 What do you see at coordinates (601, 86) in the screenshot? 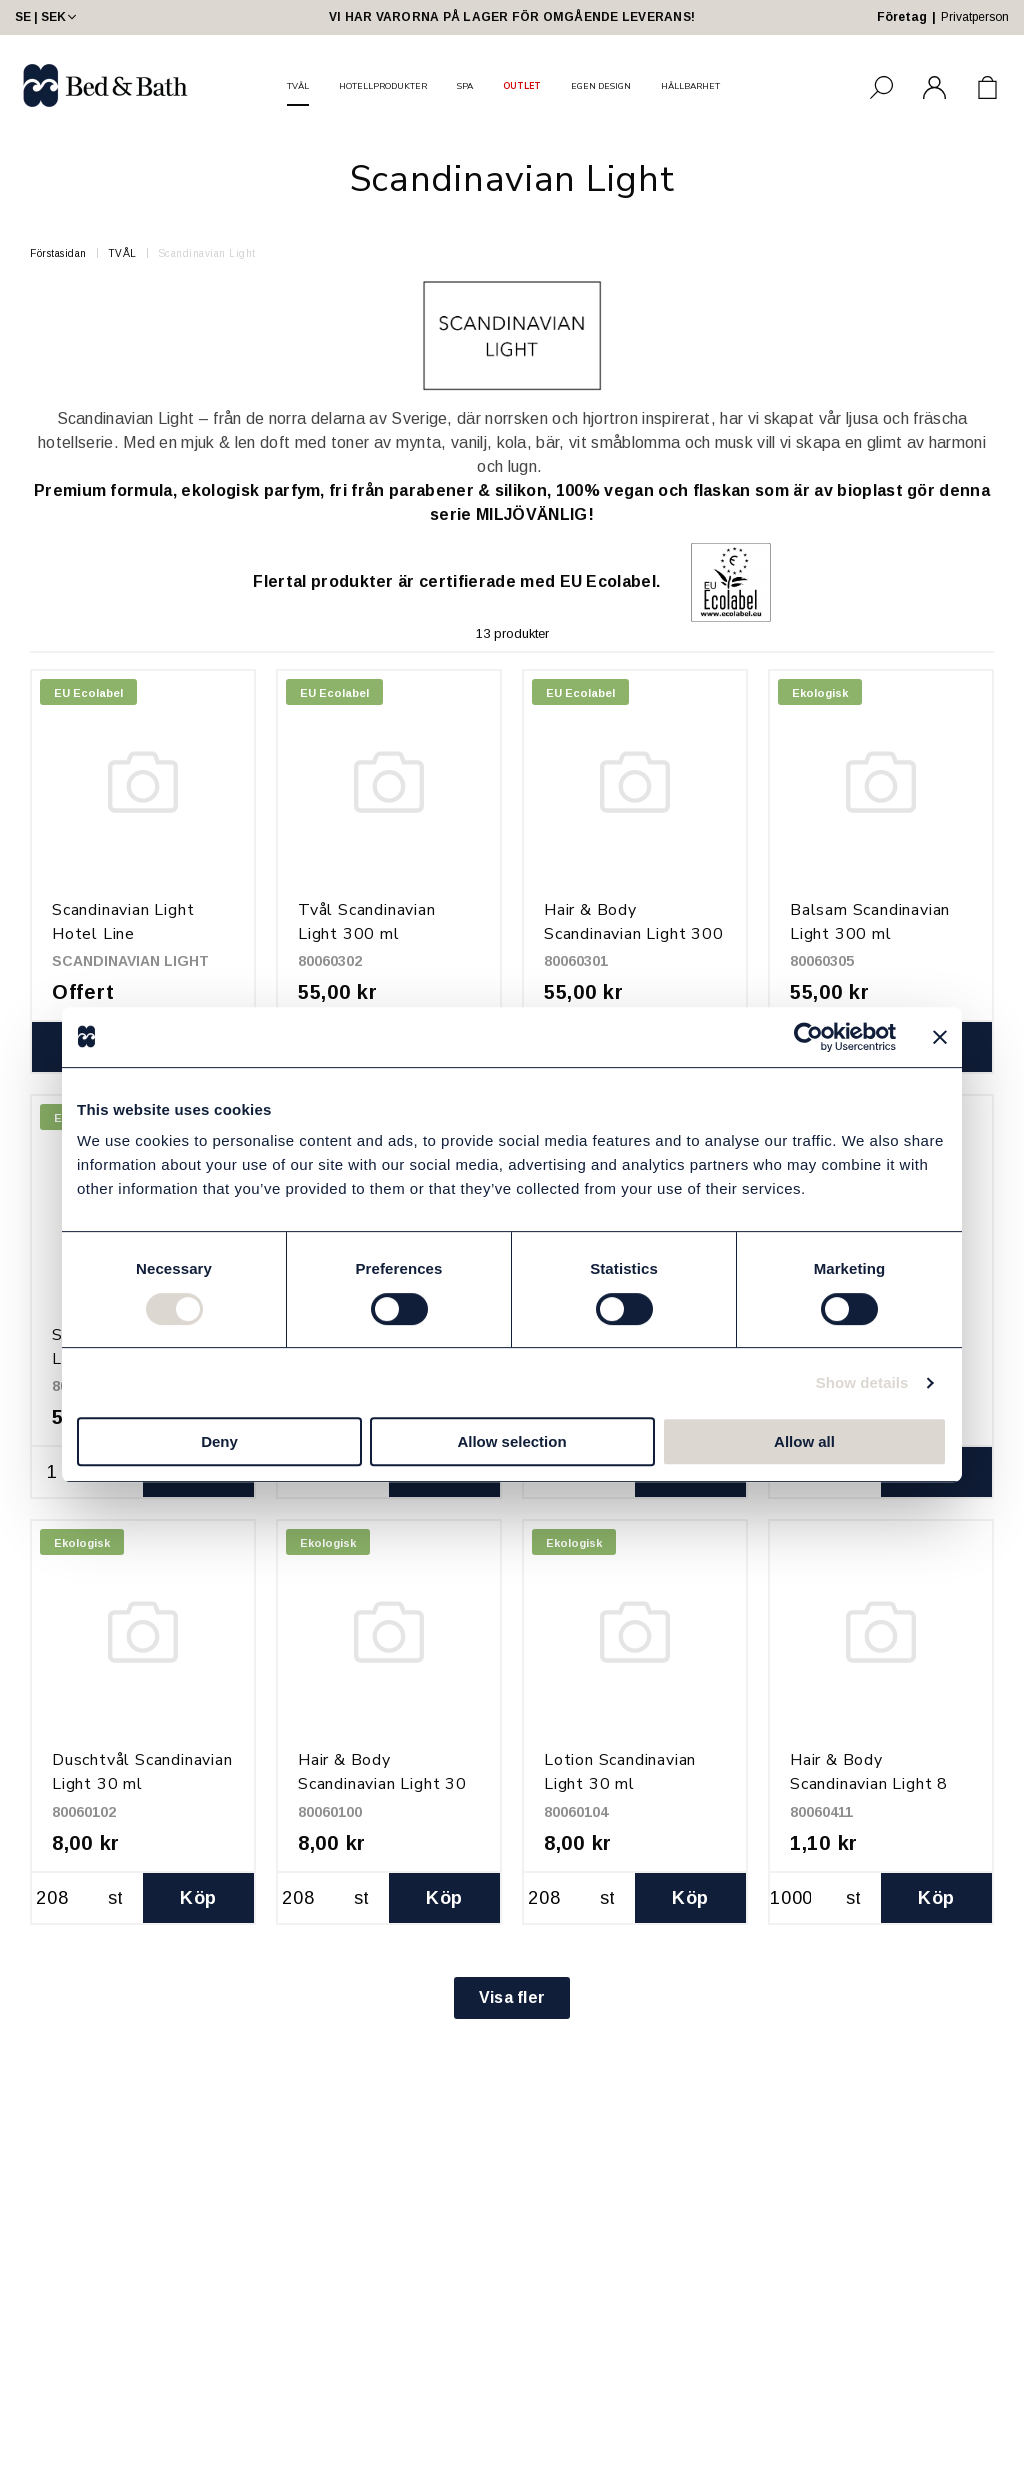
I see `EGEN DESIGN` at bounding box center [601, 86].